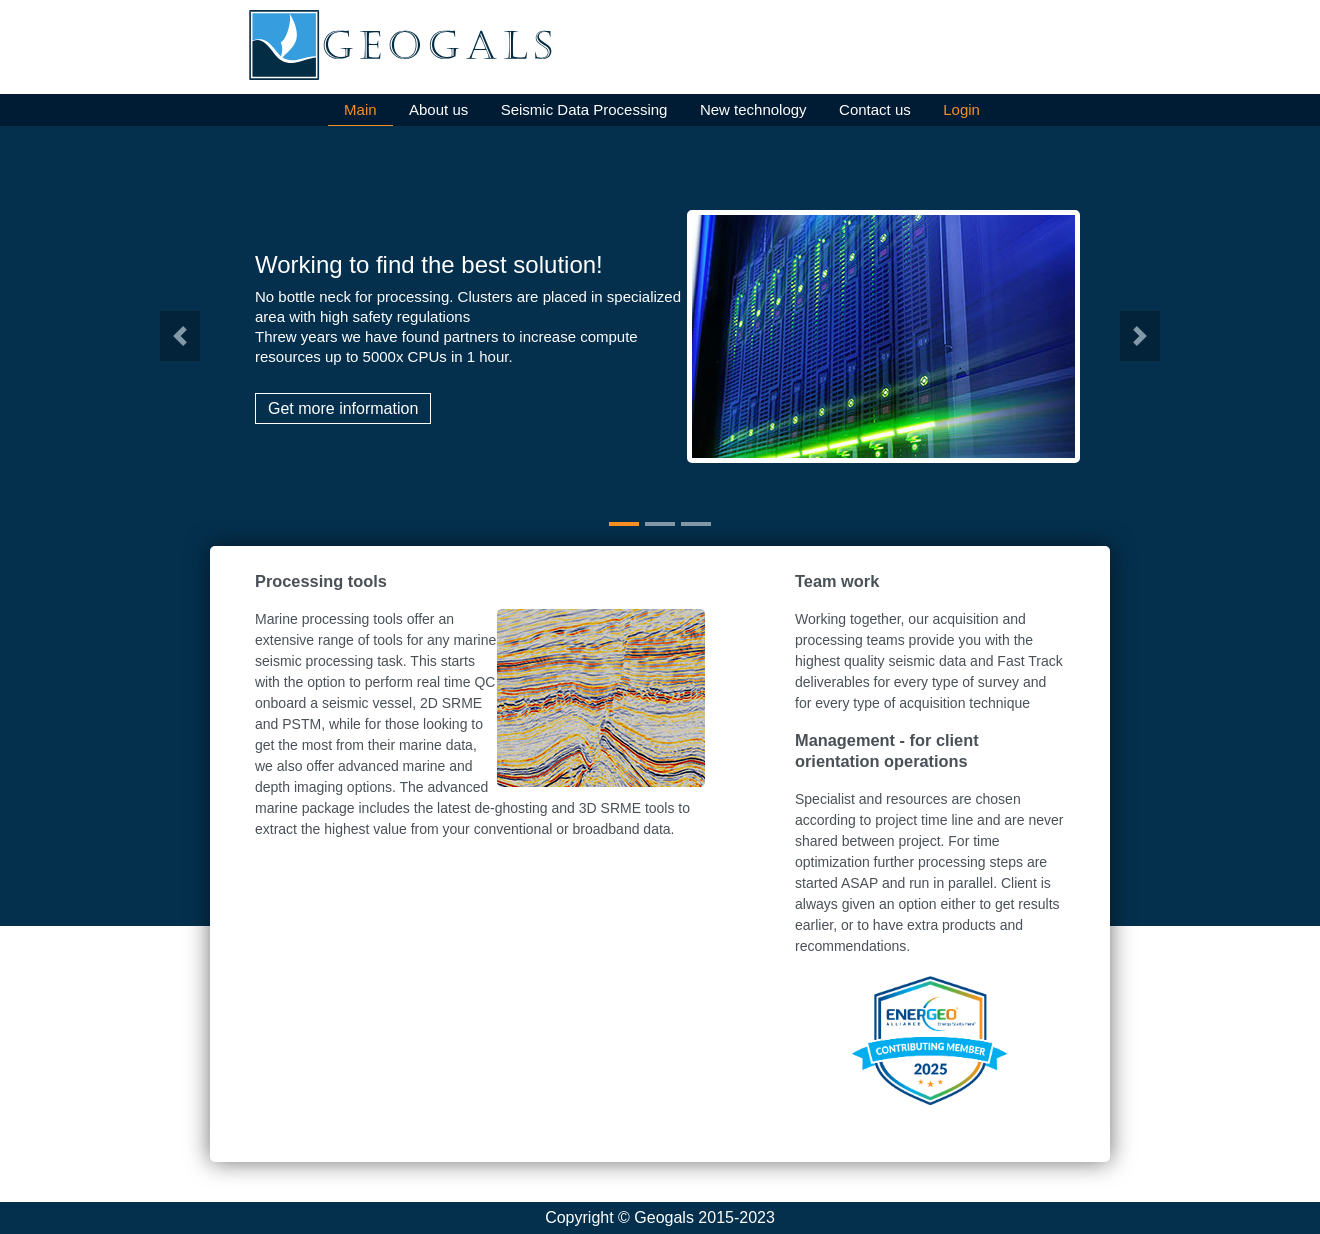 The image size is (1320, 1234). What do you see at coordinates (438, 109) in the screenshot?
I see `About us` at bounding box center [438, 109].